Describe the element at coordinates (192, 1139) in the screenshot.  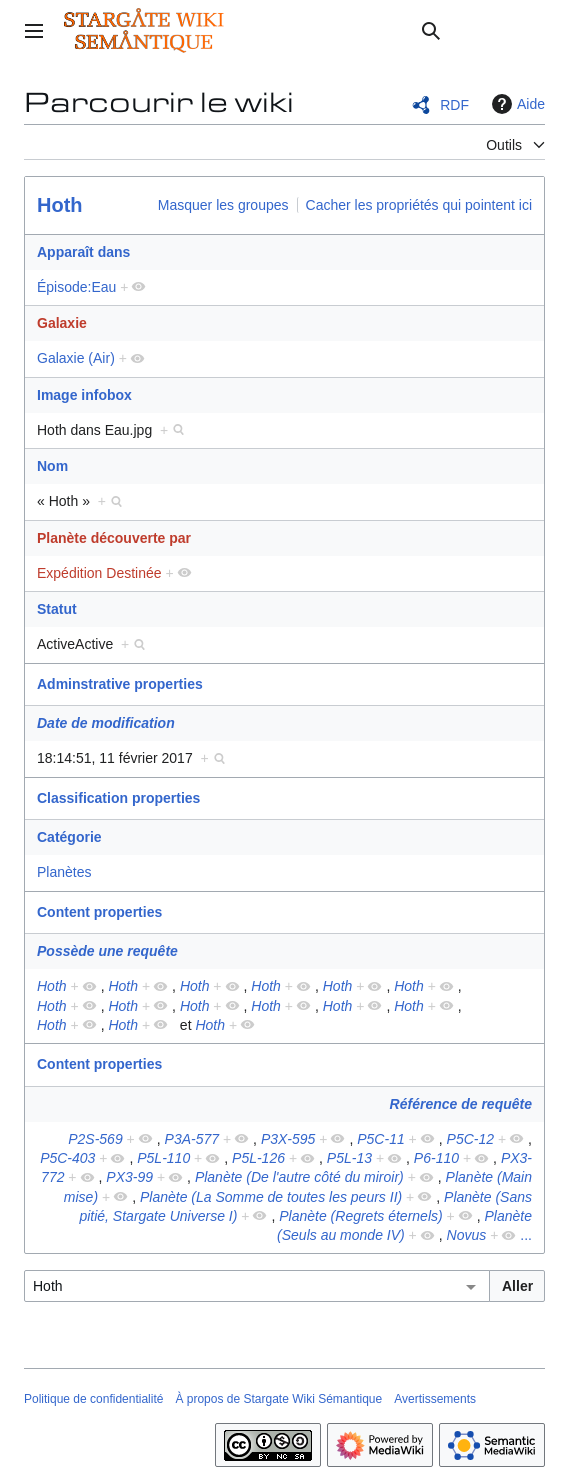
I see `P3A-577` at that location.